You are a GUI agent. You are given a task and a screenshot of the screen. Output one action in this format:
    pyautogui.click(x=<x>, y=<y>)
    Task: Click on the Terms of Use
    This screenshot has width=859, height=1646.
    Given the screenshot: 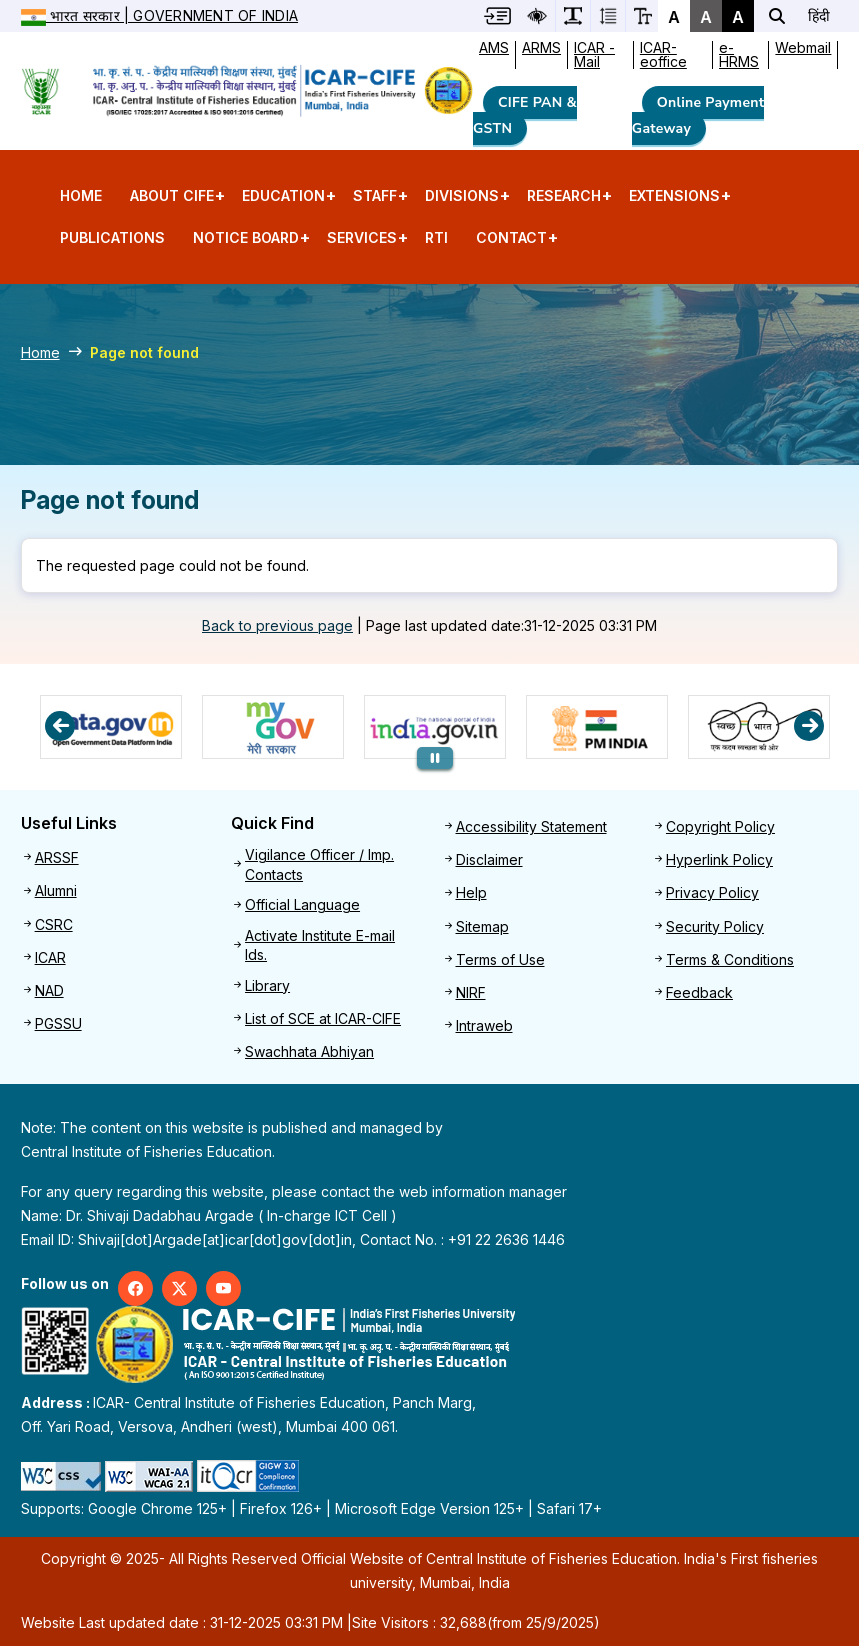 What is the action you would take?
    pyautogui.click(x=500, y=959)
    